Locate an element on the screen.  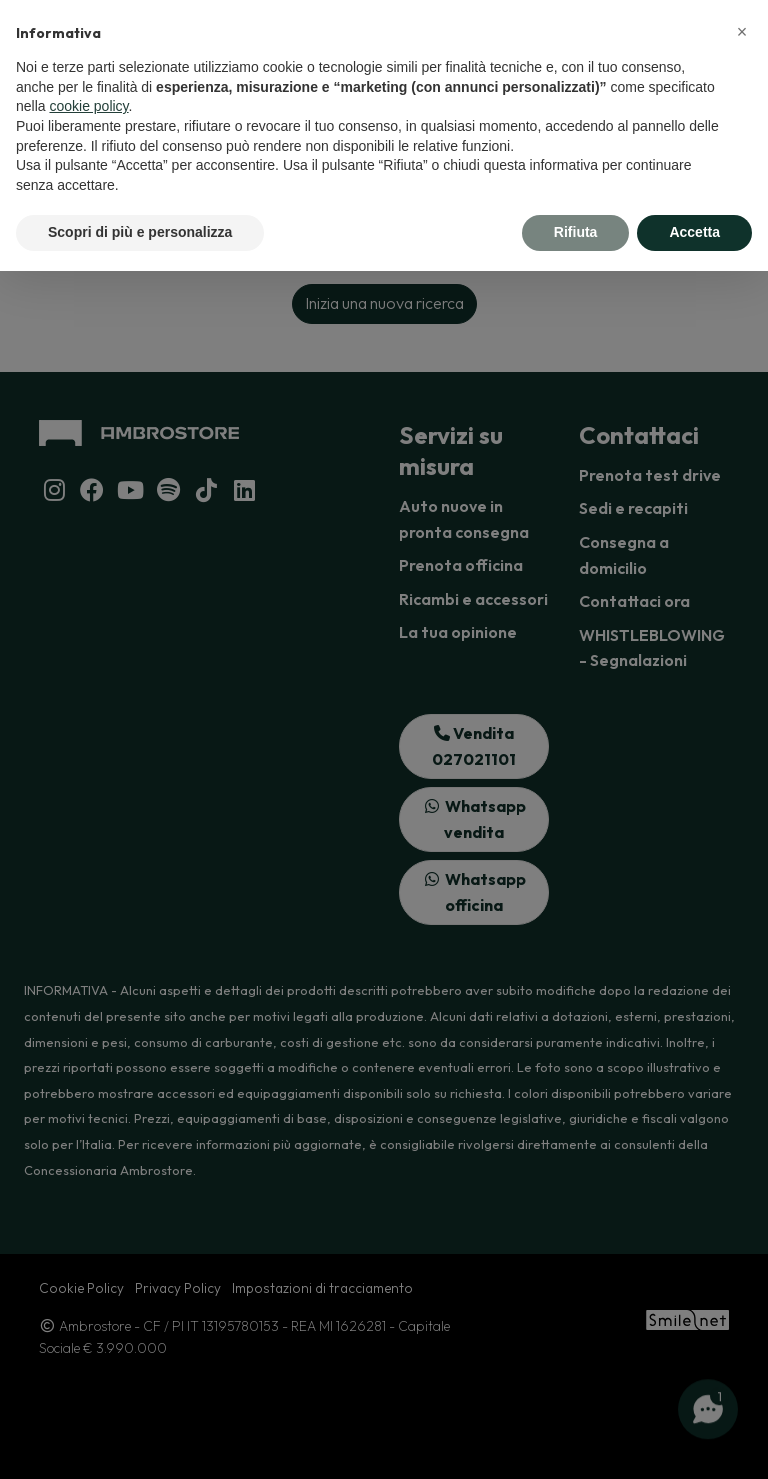
[button] is located at coordinates (742, 32).